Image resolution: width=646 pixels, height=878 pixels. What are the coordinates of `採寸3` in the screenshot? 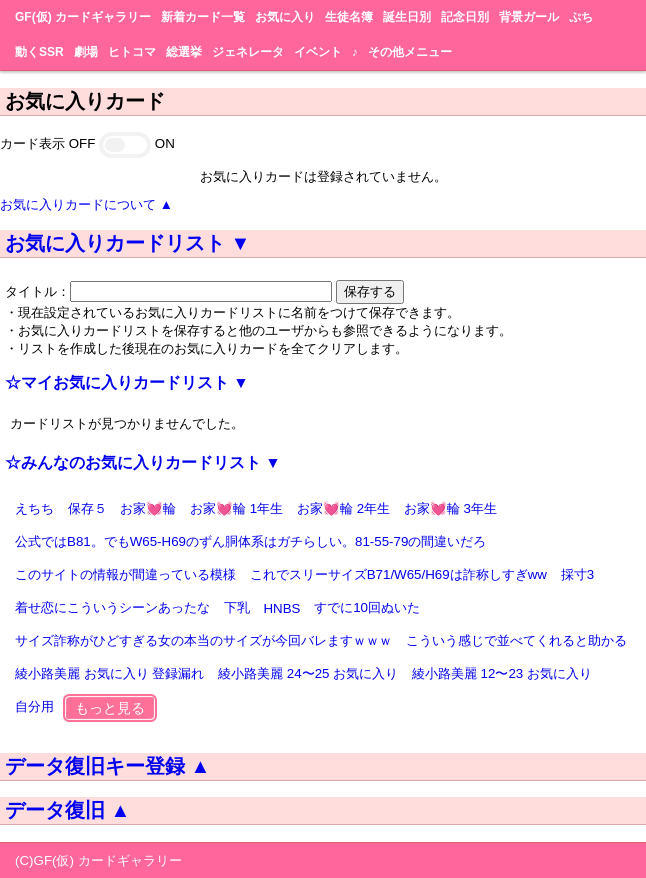 It's located at (577, 574).